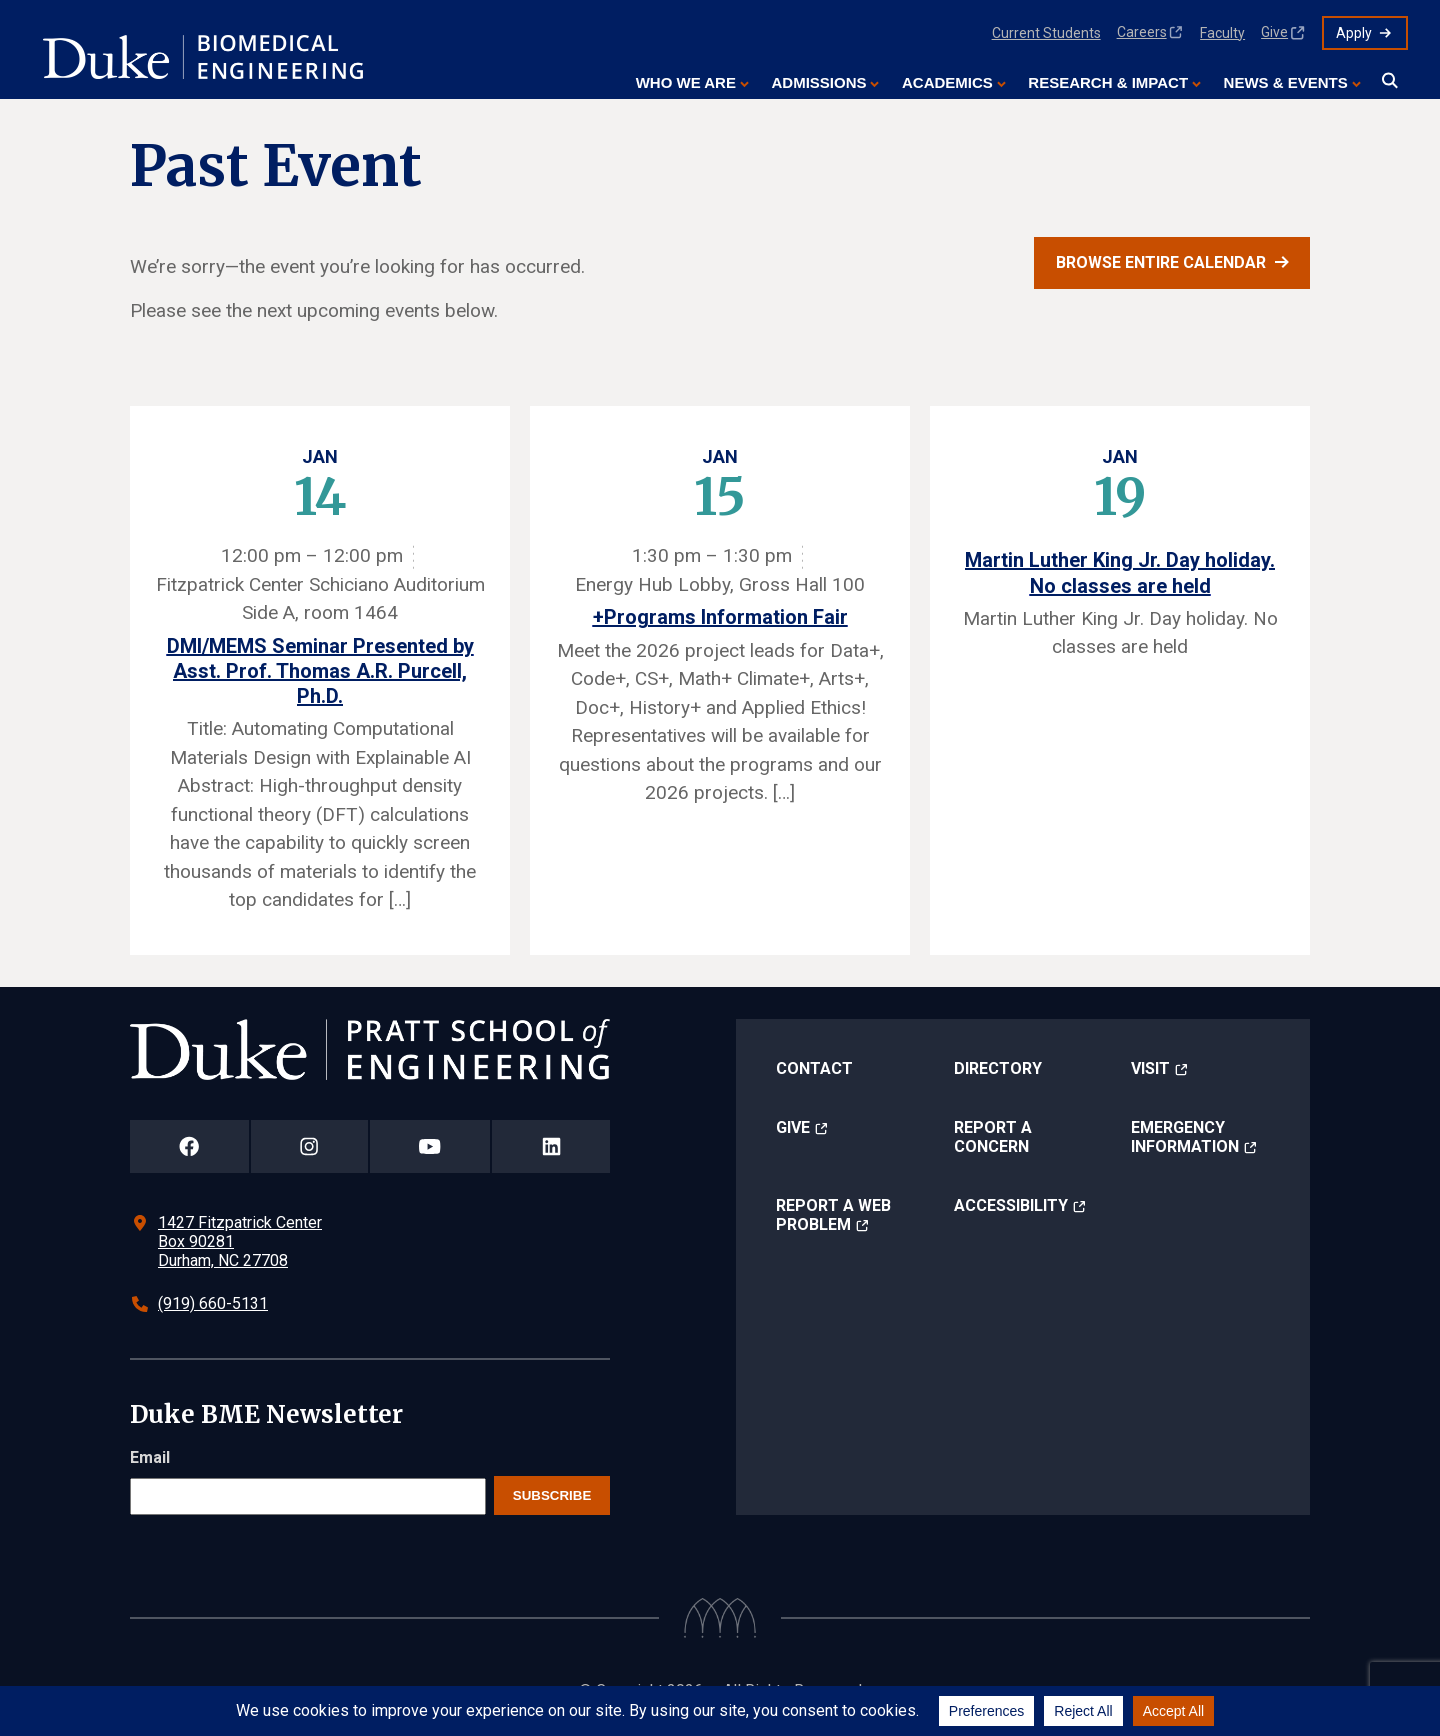  Describe the element at coordinates (1222, 33) in the screenshot. I see `Faculty` at that location.